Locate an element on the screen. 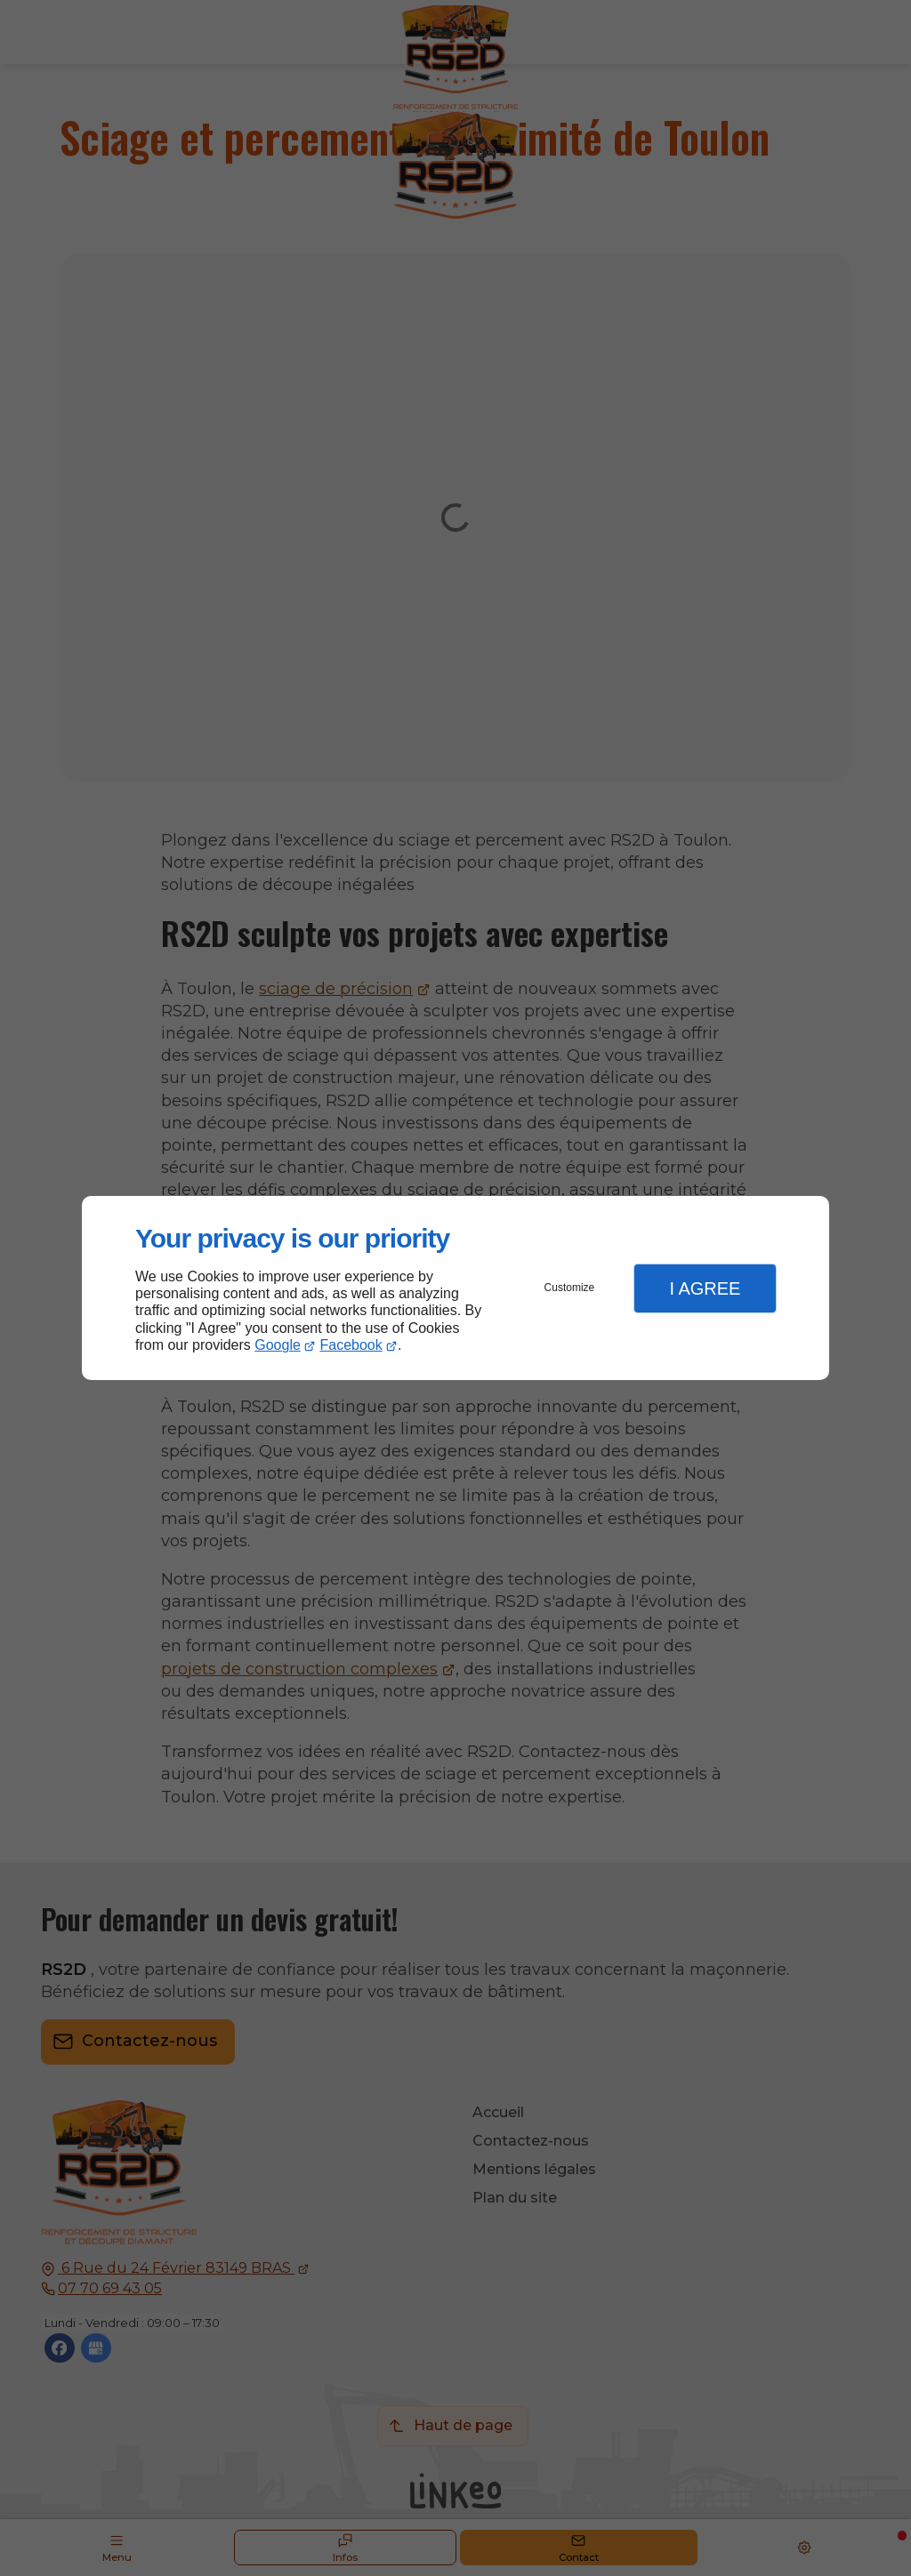 Image resolution: width=911 pixels, height=2576 pixels. Facebook is located at coordinates (351, 1344).